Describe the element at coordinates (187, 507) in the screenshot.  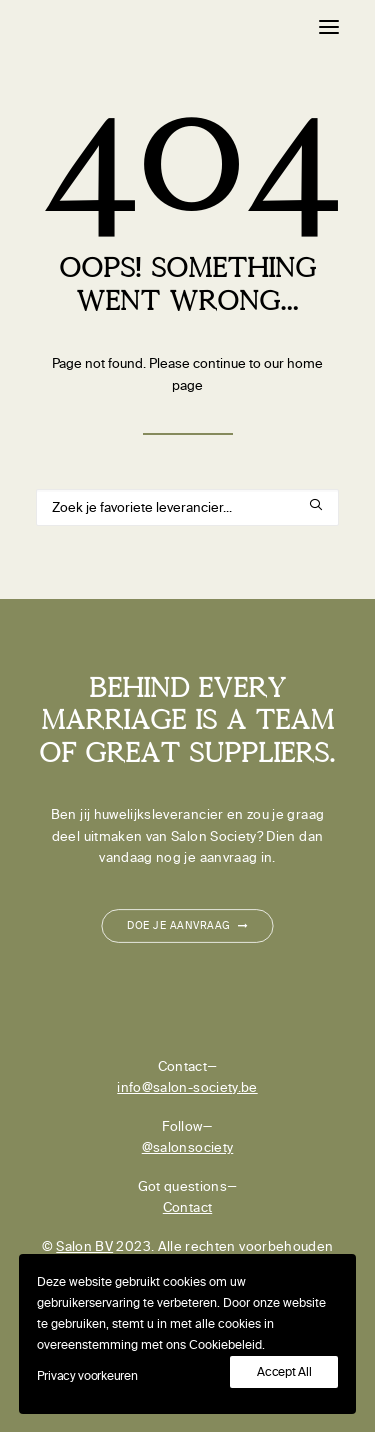
I see `[Search]` at that location.